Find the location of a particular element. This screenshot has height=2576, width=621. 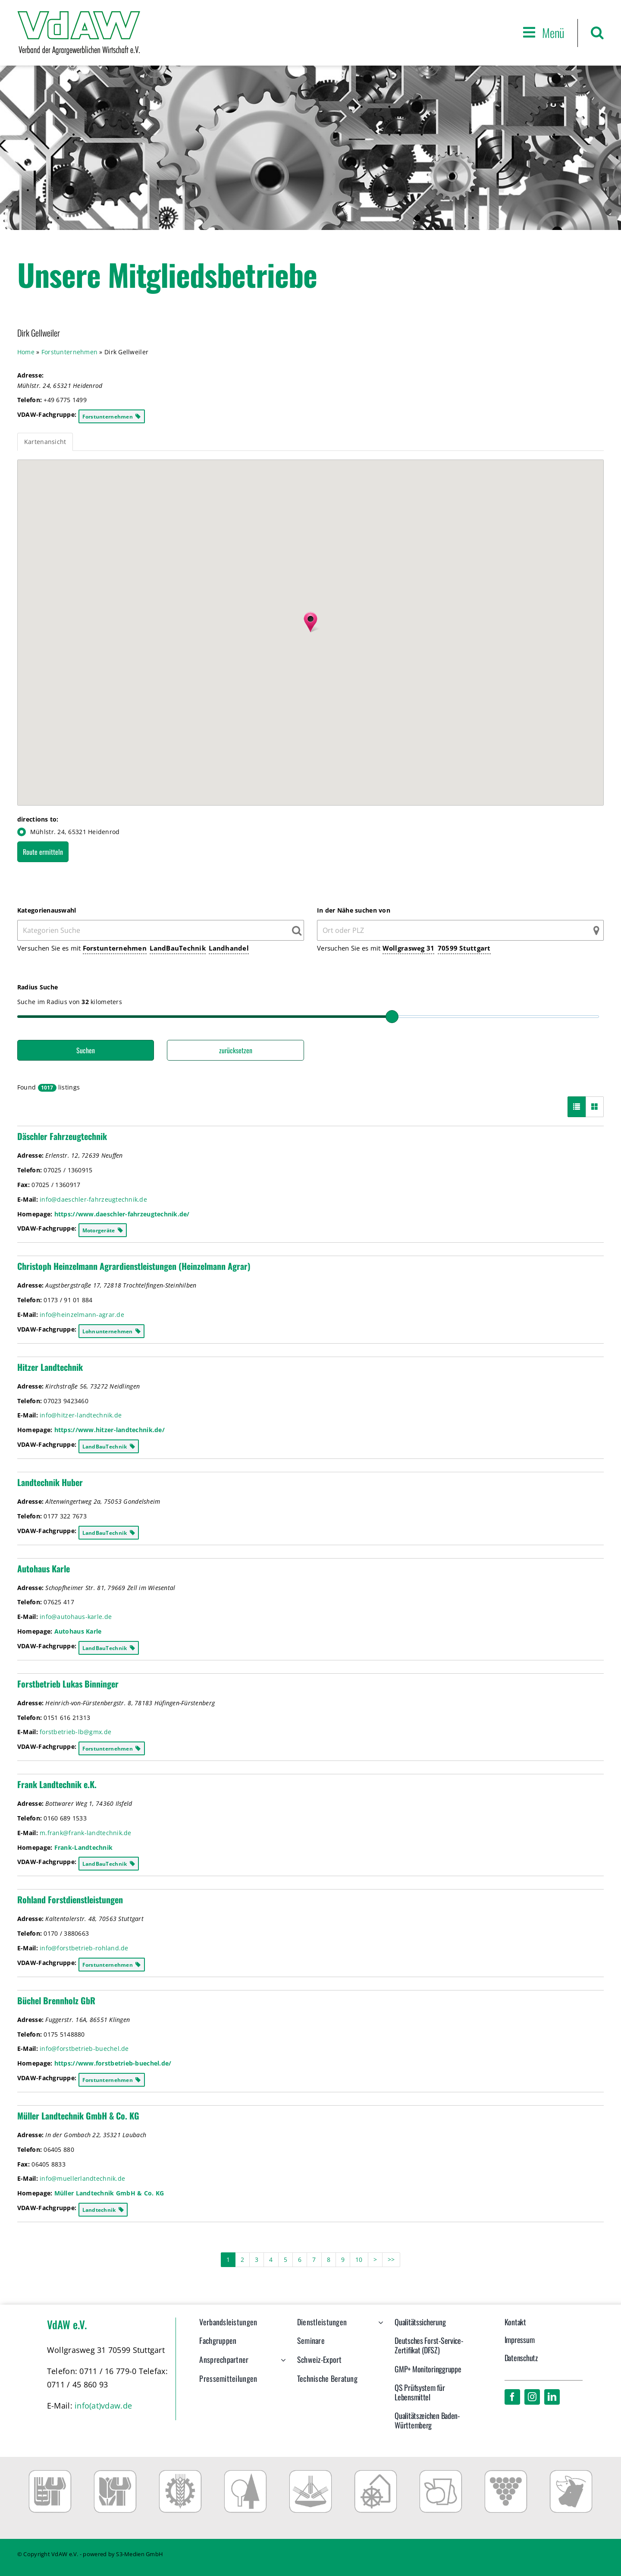

Büchel Brennholz GbR is located at coordinates (56, 2000).